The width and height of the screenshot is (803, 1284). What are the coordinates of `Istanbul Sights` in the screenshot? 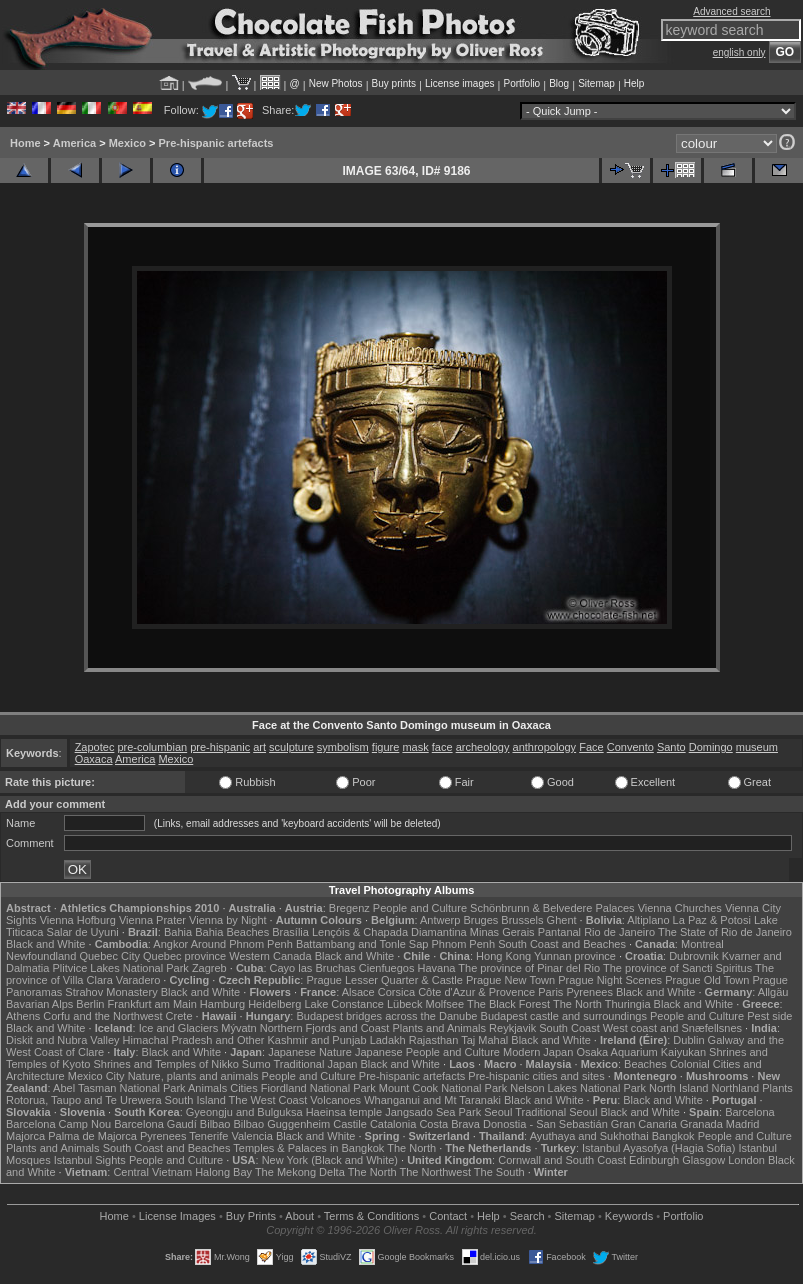 It's located at (90, 1160).